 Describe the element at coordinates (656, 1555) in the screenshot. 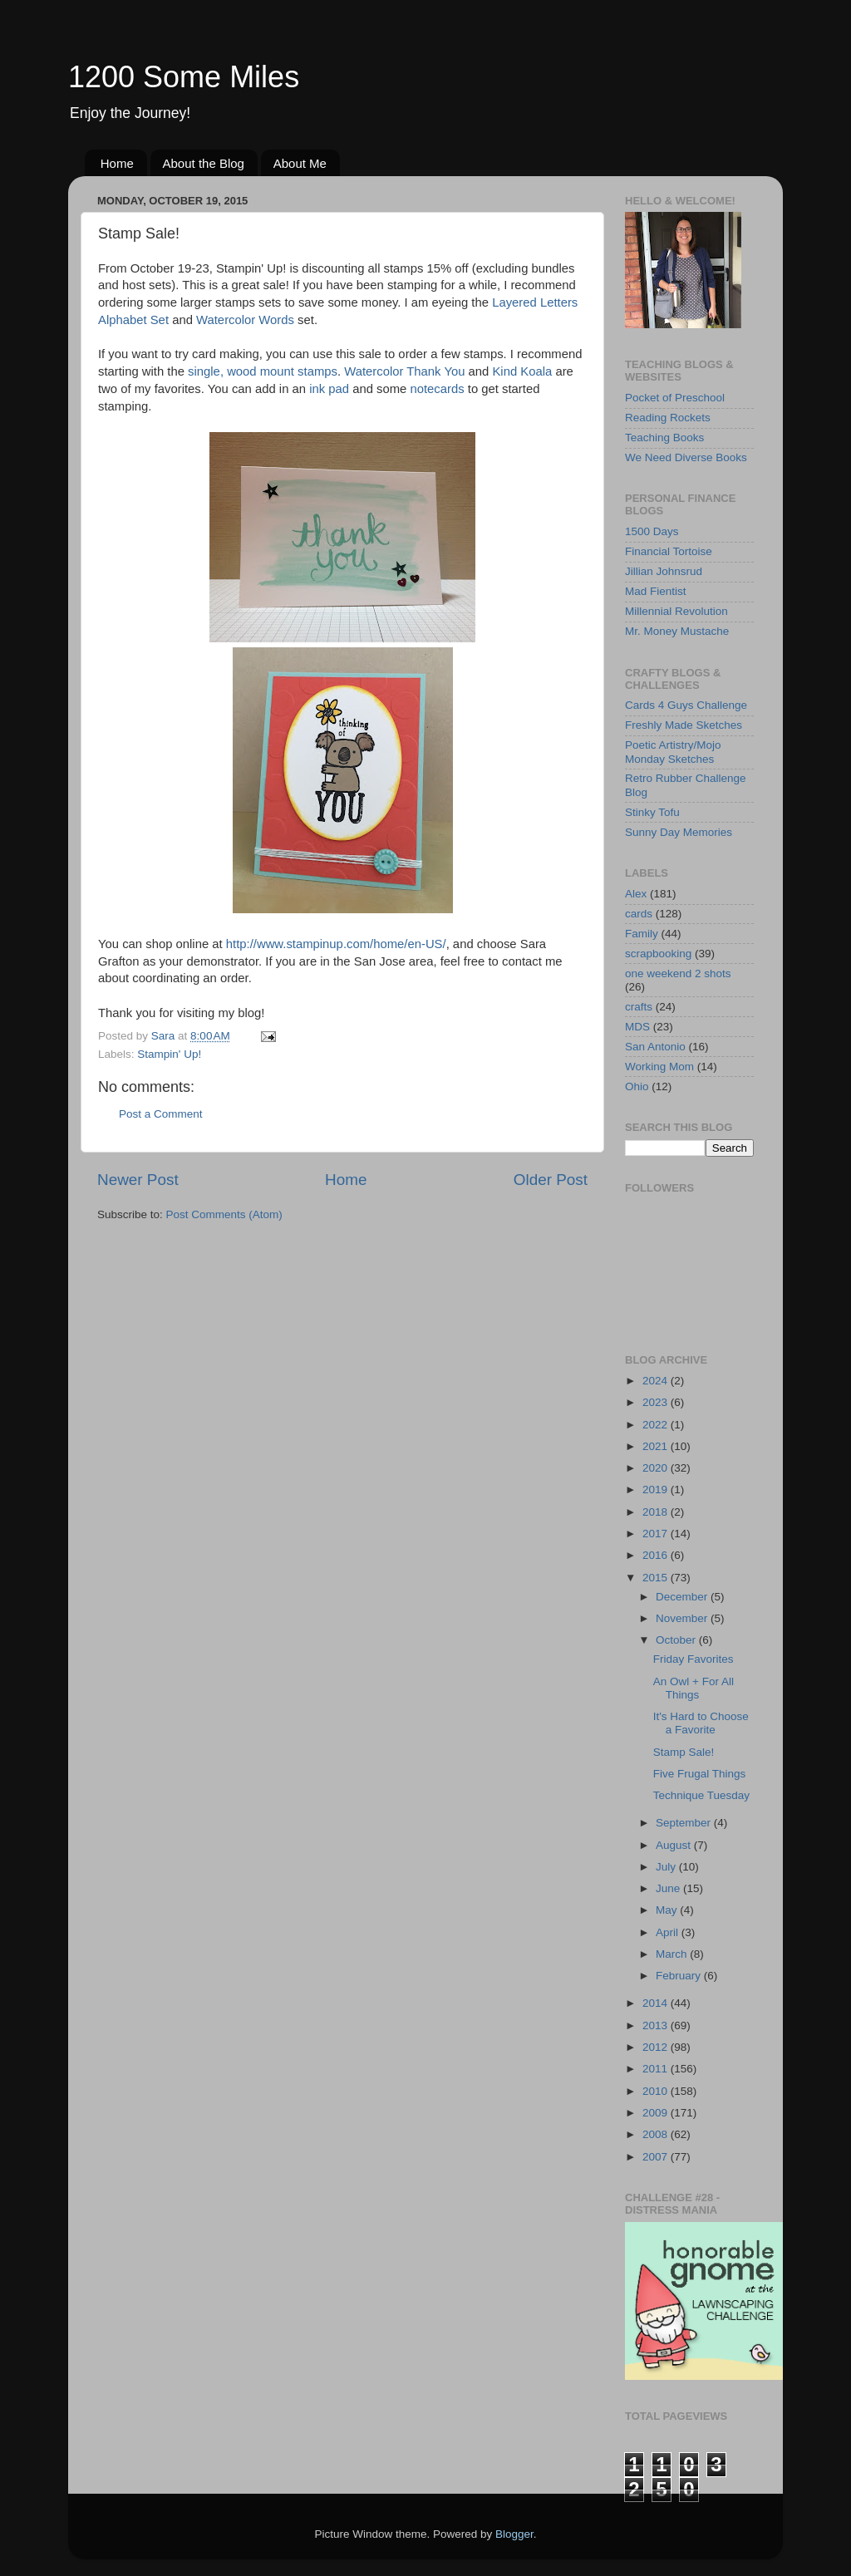

I see `2016` at that location.